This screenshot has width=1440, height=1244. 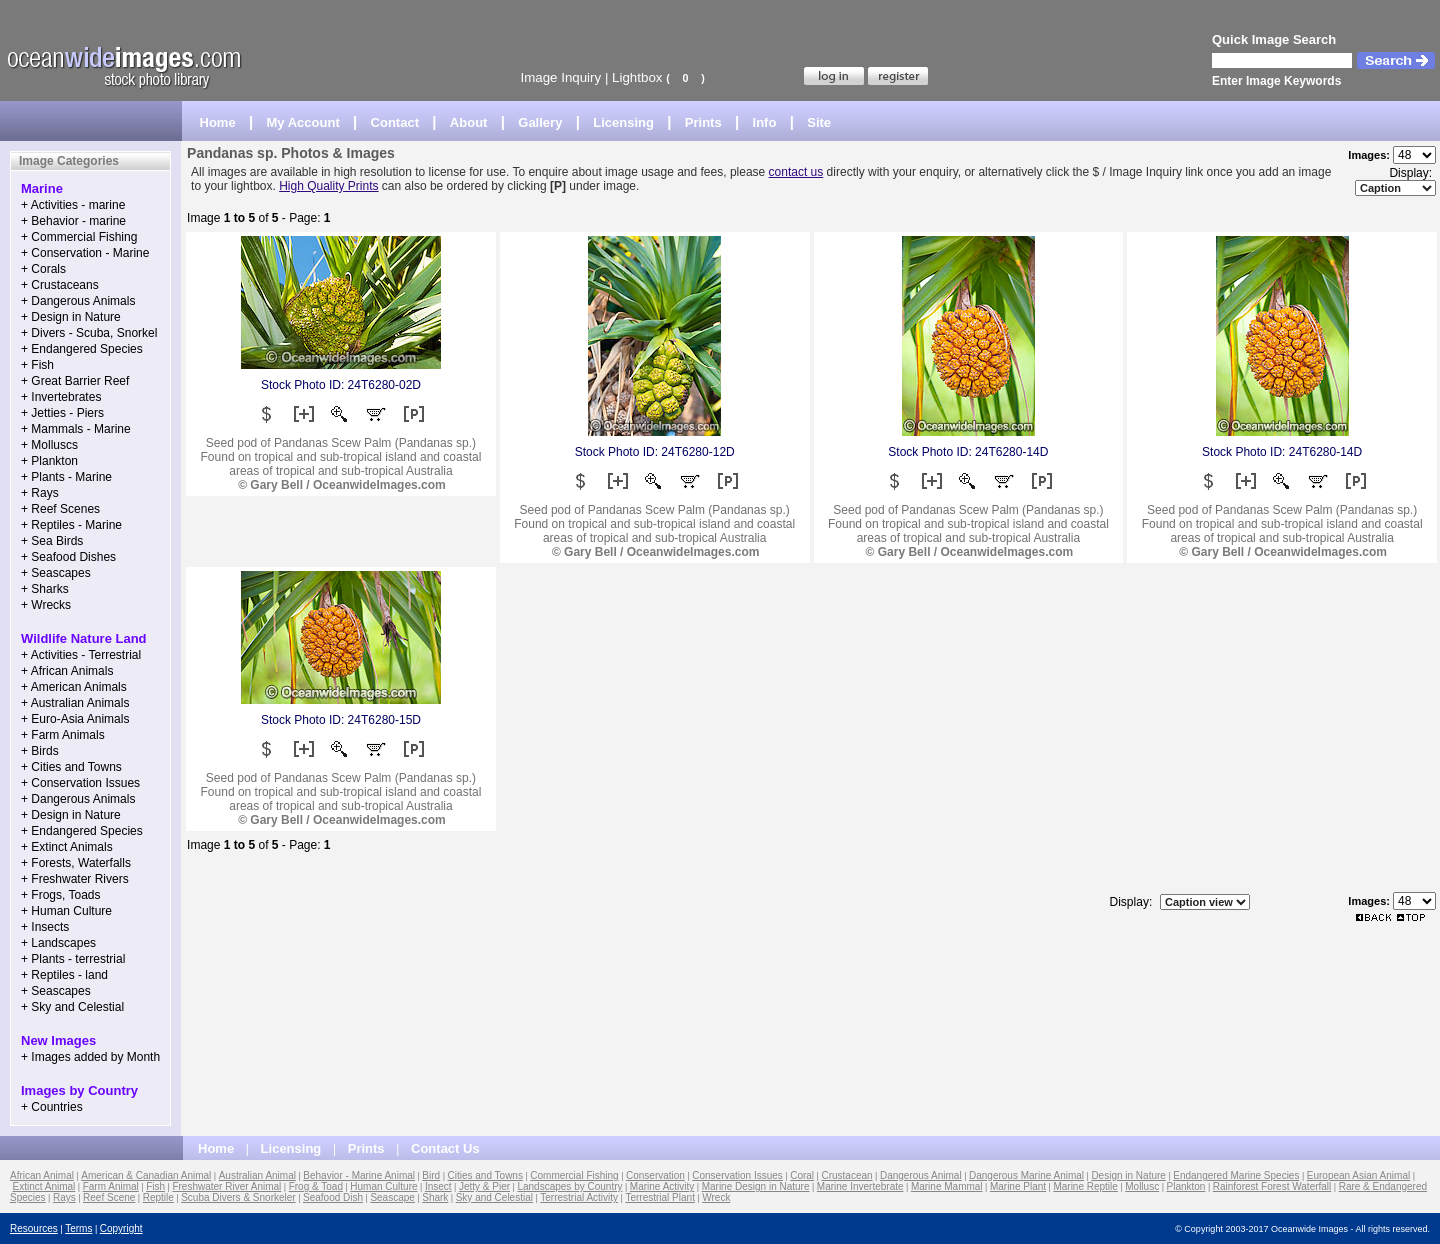 I want to click on Marine Design in Nature, so click(x=756, y=1186).